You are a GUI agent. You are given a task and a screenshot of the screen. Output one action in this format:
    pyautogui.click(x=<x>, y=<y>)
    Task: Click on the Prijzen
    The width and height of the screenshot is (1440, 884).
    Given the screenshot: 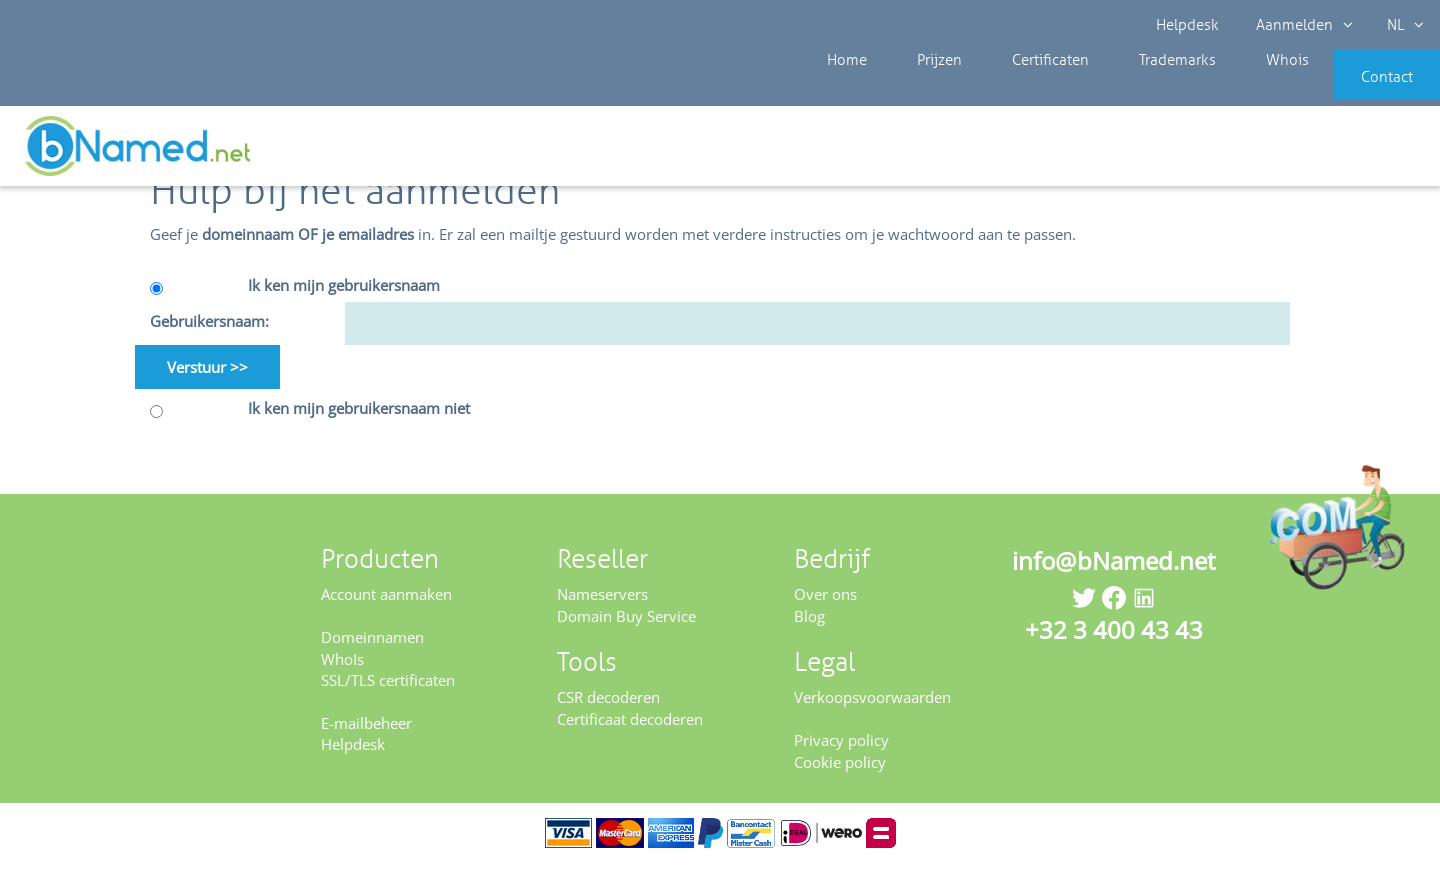 What is the action you would take?
    pyautogui.click(x=918, y=90)
    